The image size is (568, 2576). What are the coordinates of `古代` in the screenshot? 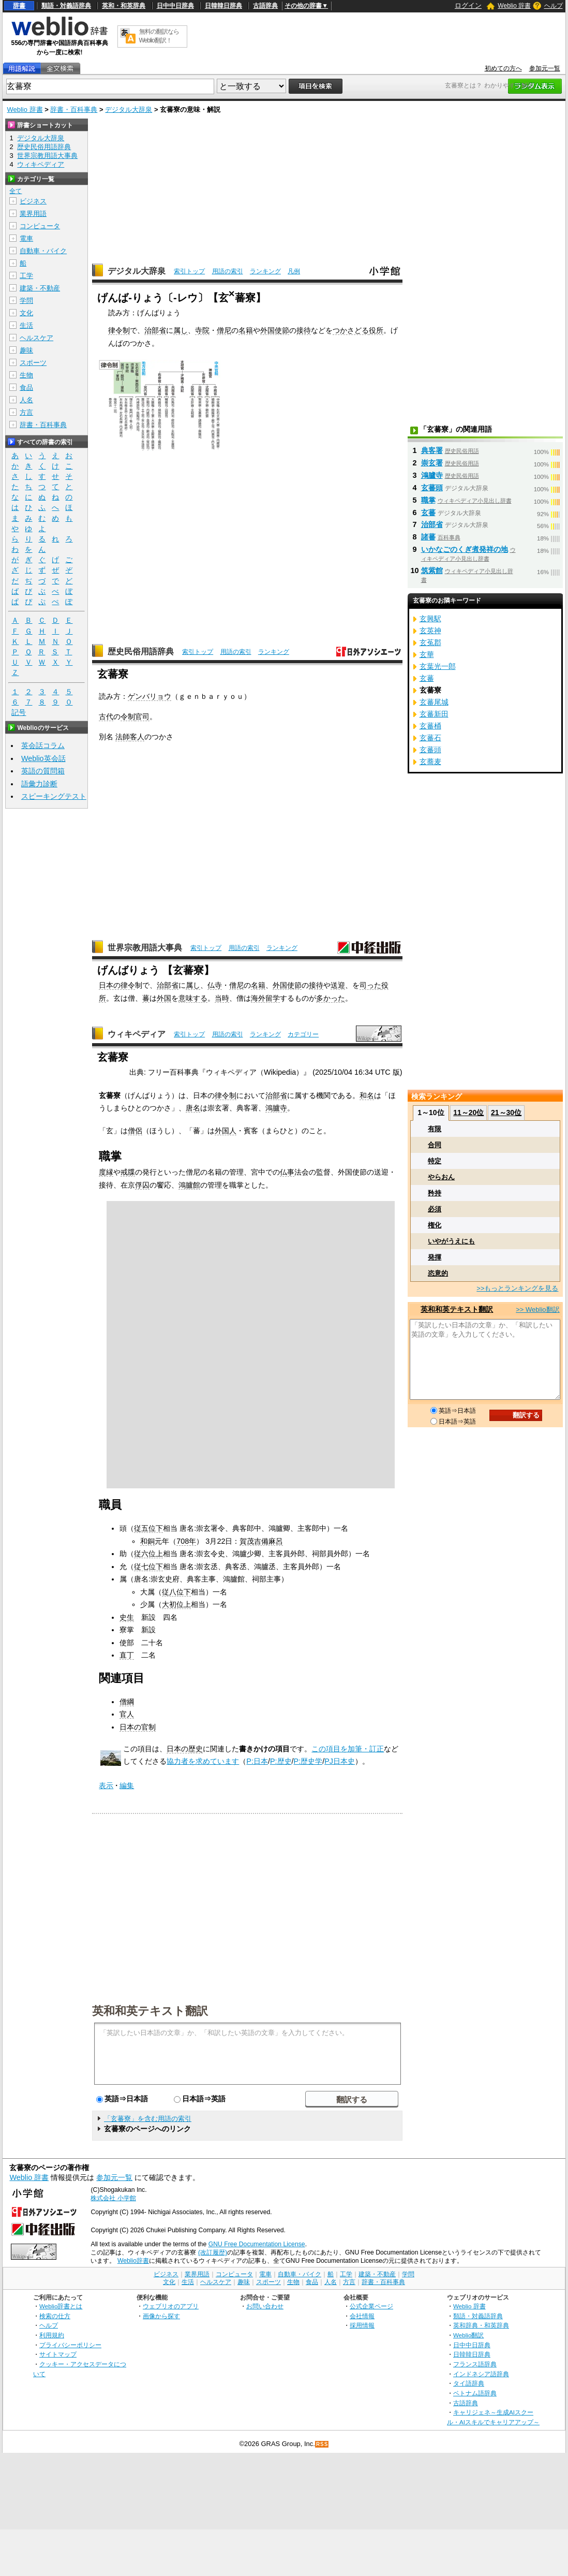 It's located at (106, 716).